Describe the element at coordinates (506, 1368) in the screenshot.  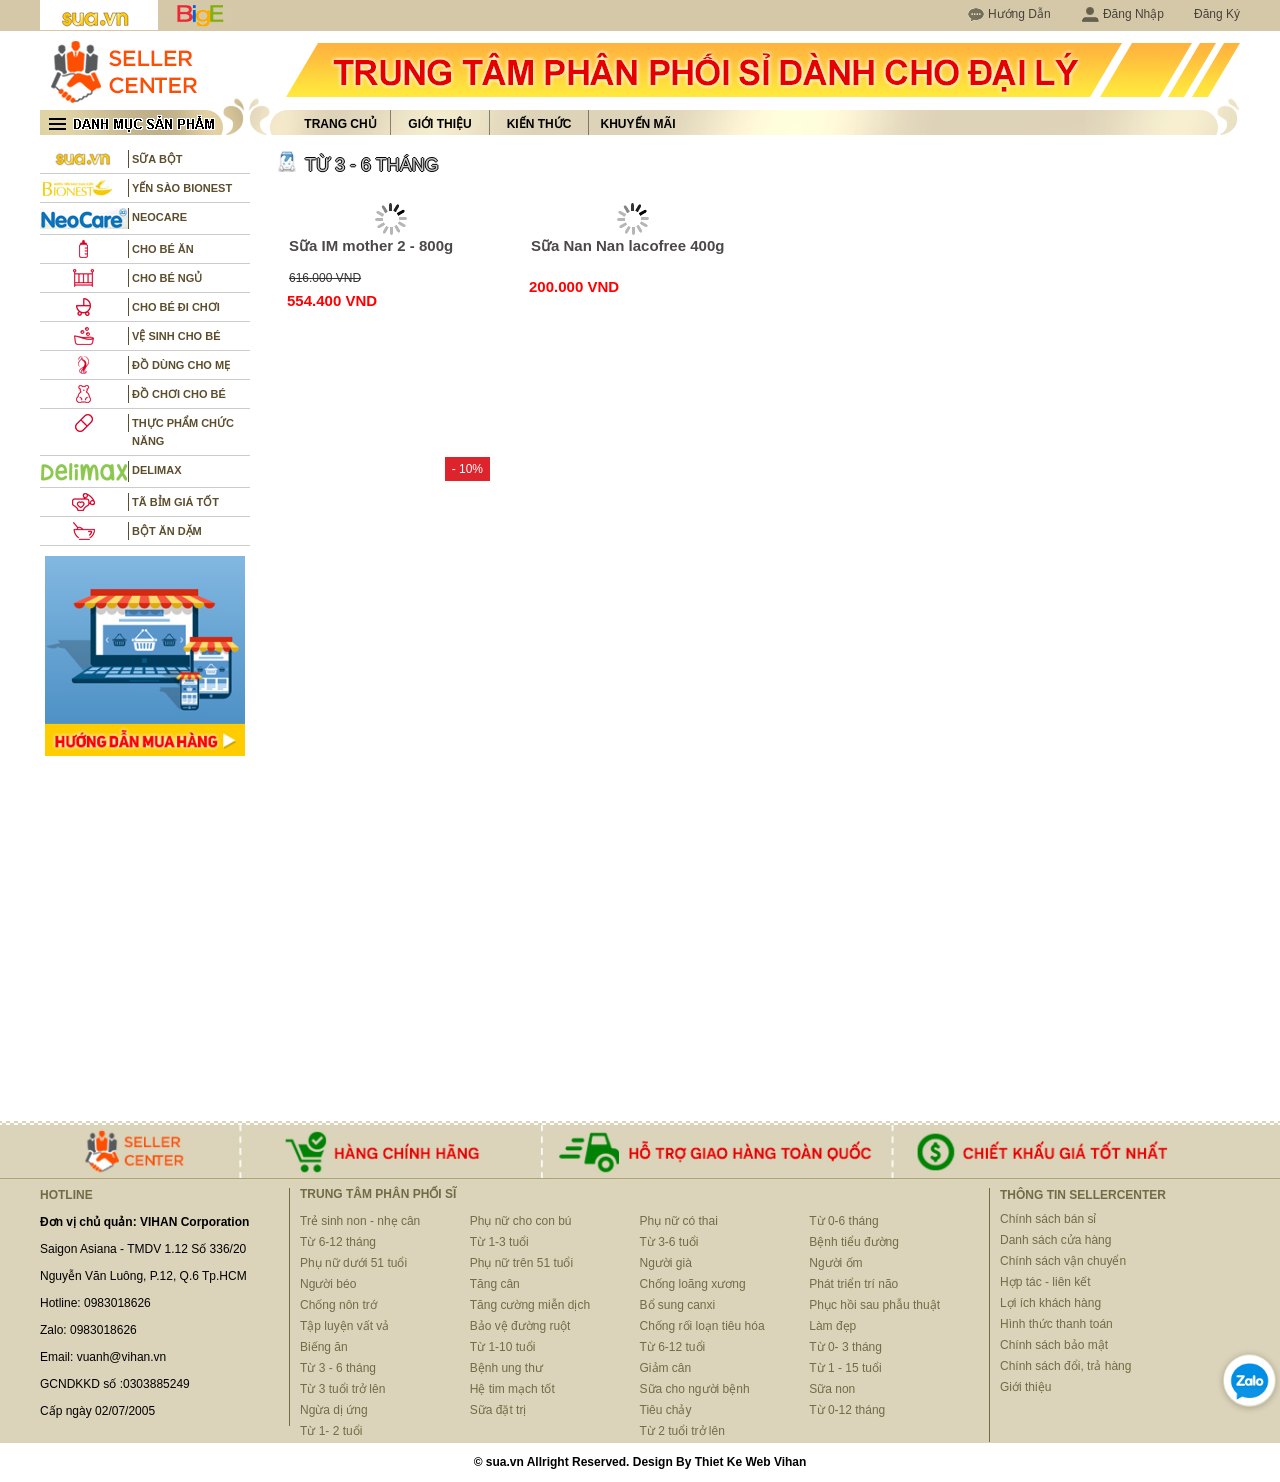
I see `Bệnh ung thư` at that location.